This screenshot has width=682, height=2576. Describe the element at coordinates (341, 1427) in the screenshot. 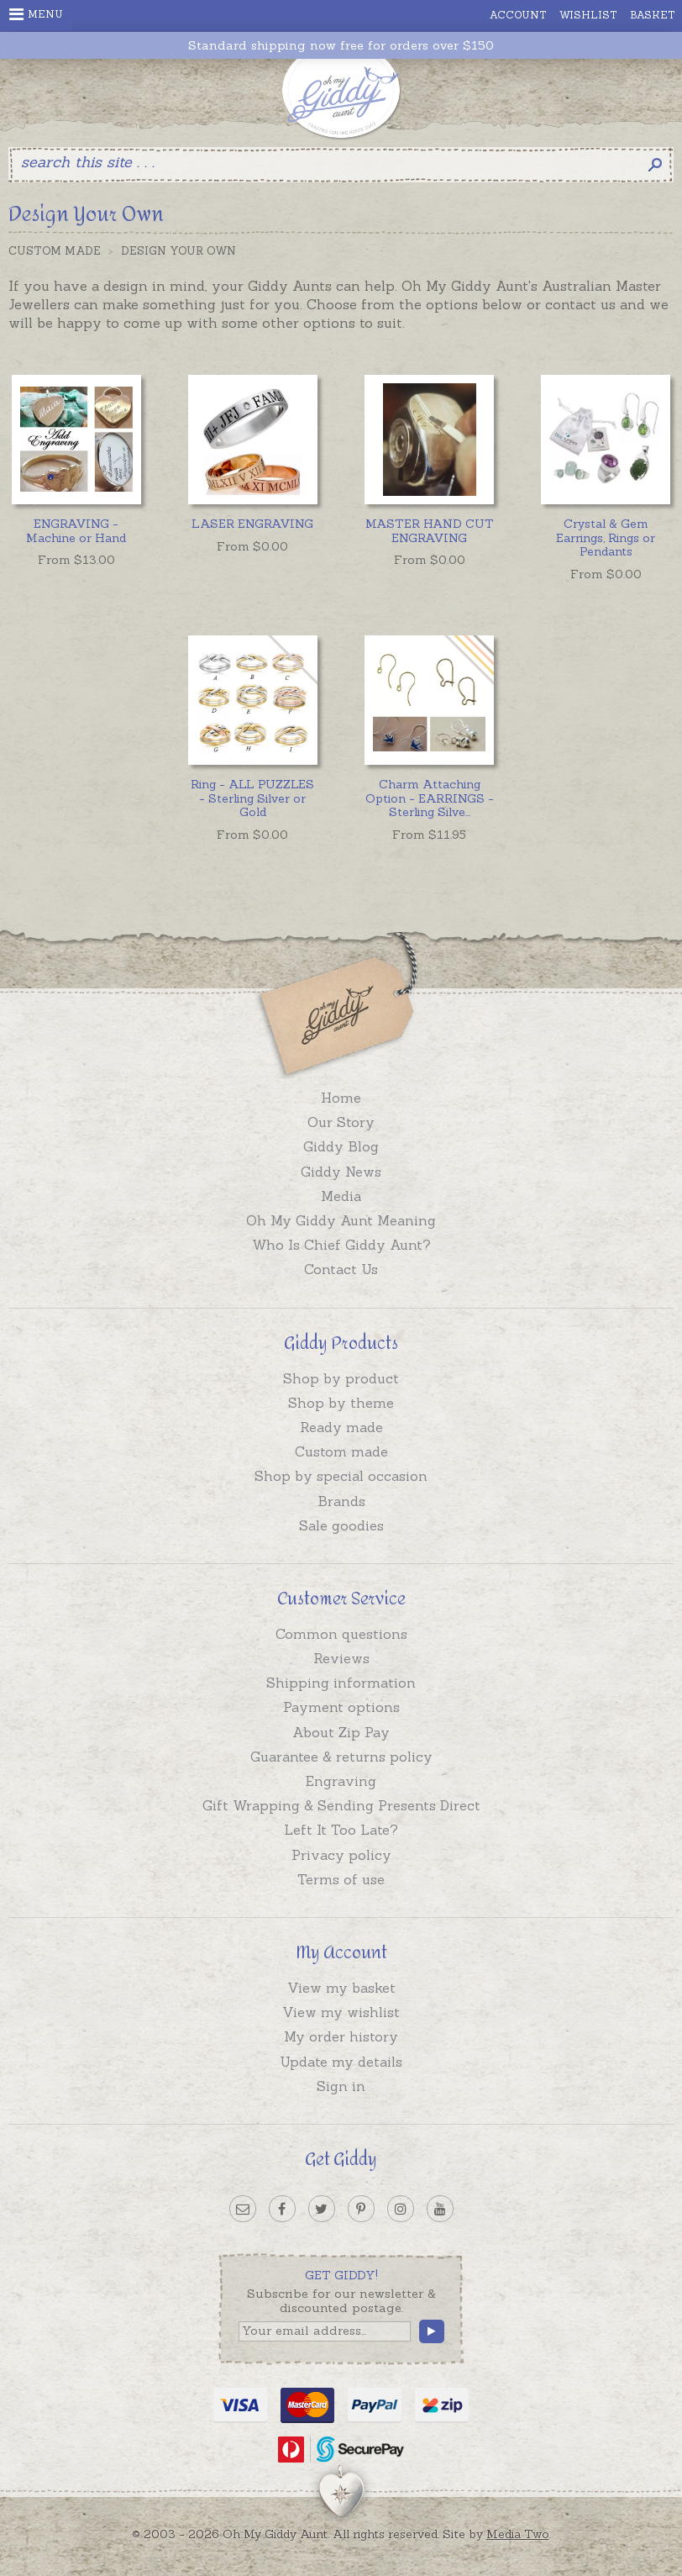

I see `Ready made` at that location.